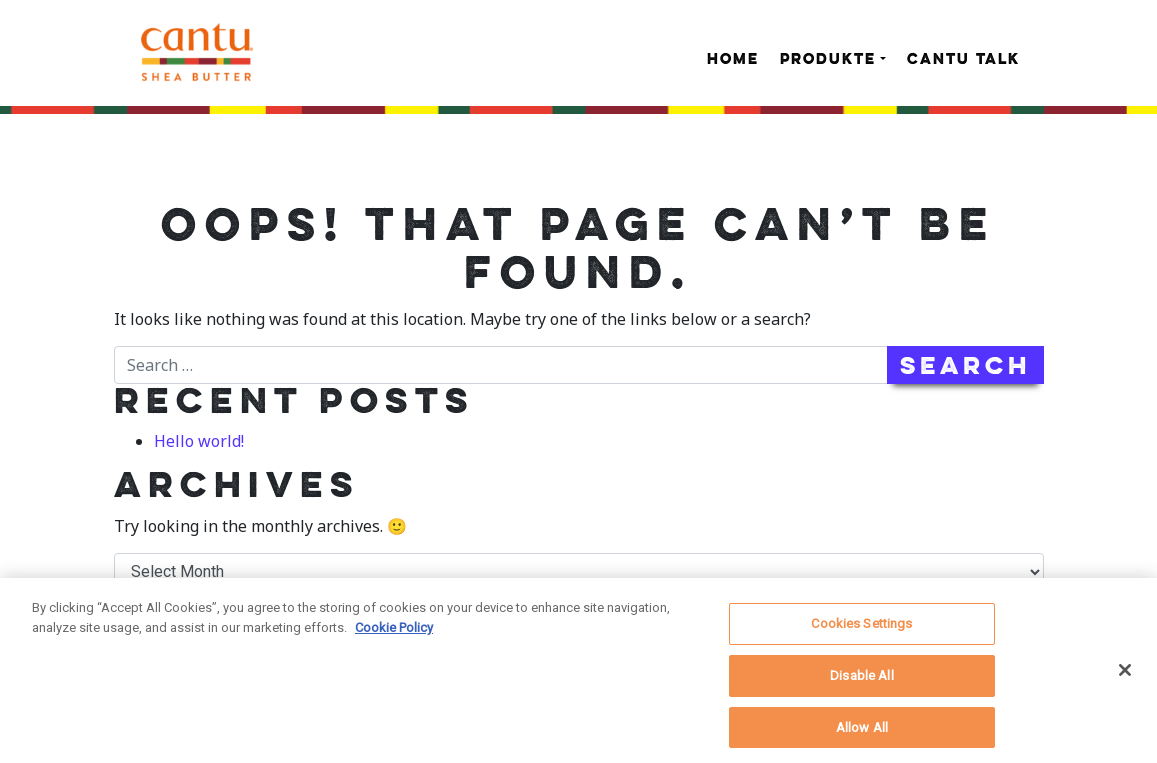 Image resolution: width=1157 pixels, height=763 pixels. Describe the element at coordinates (199, 441) in the screenshot. I see `Hello world!` at that location.